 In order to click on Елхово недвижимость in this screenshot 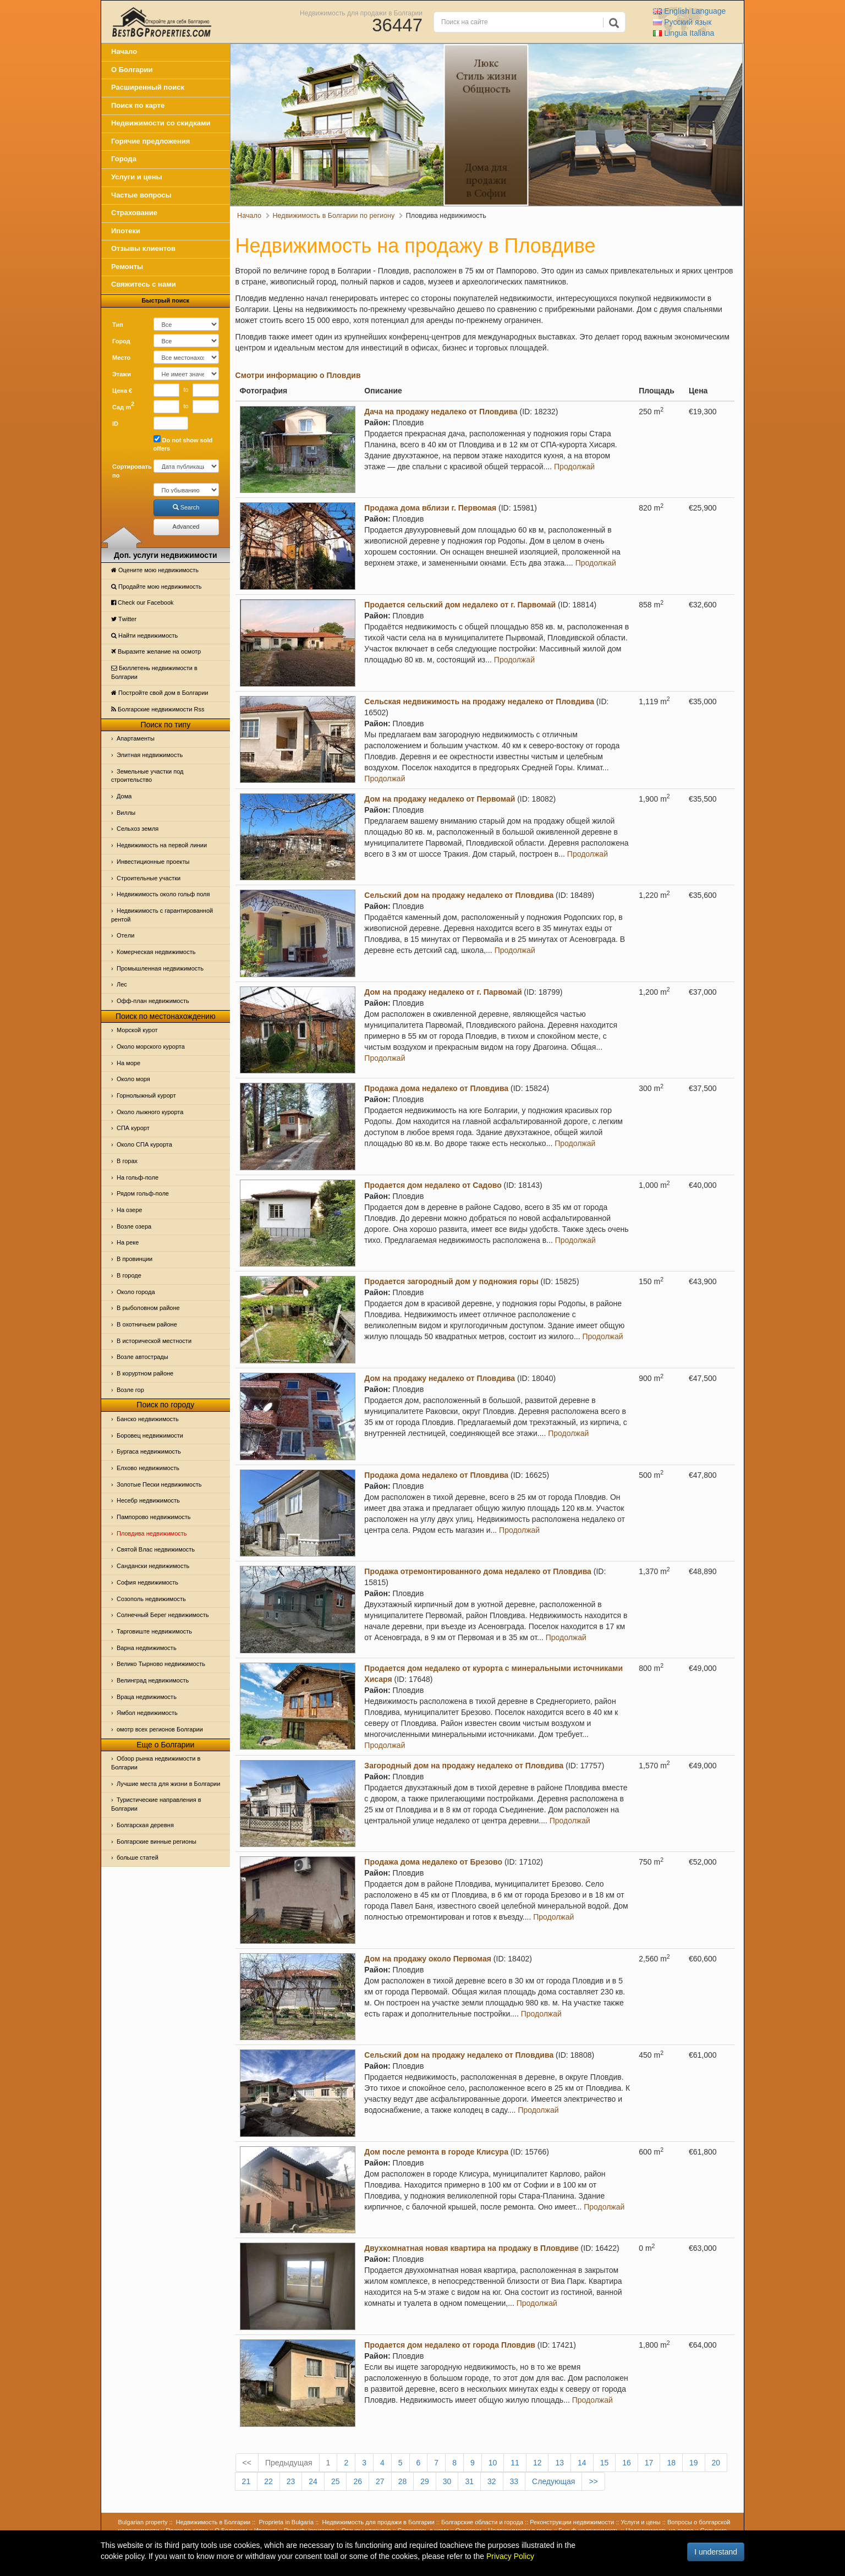, I will do `click(148, 1468)`.